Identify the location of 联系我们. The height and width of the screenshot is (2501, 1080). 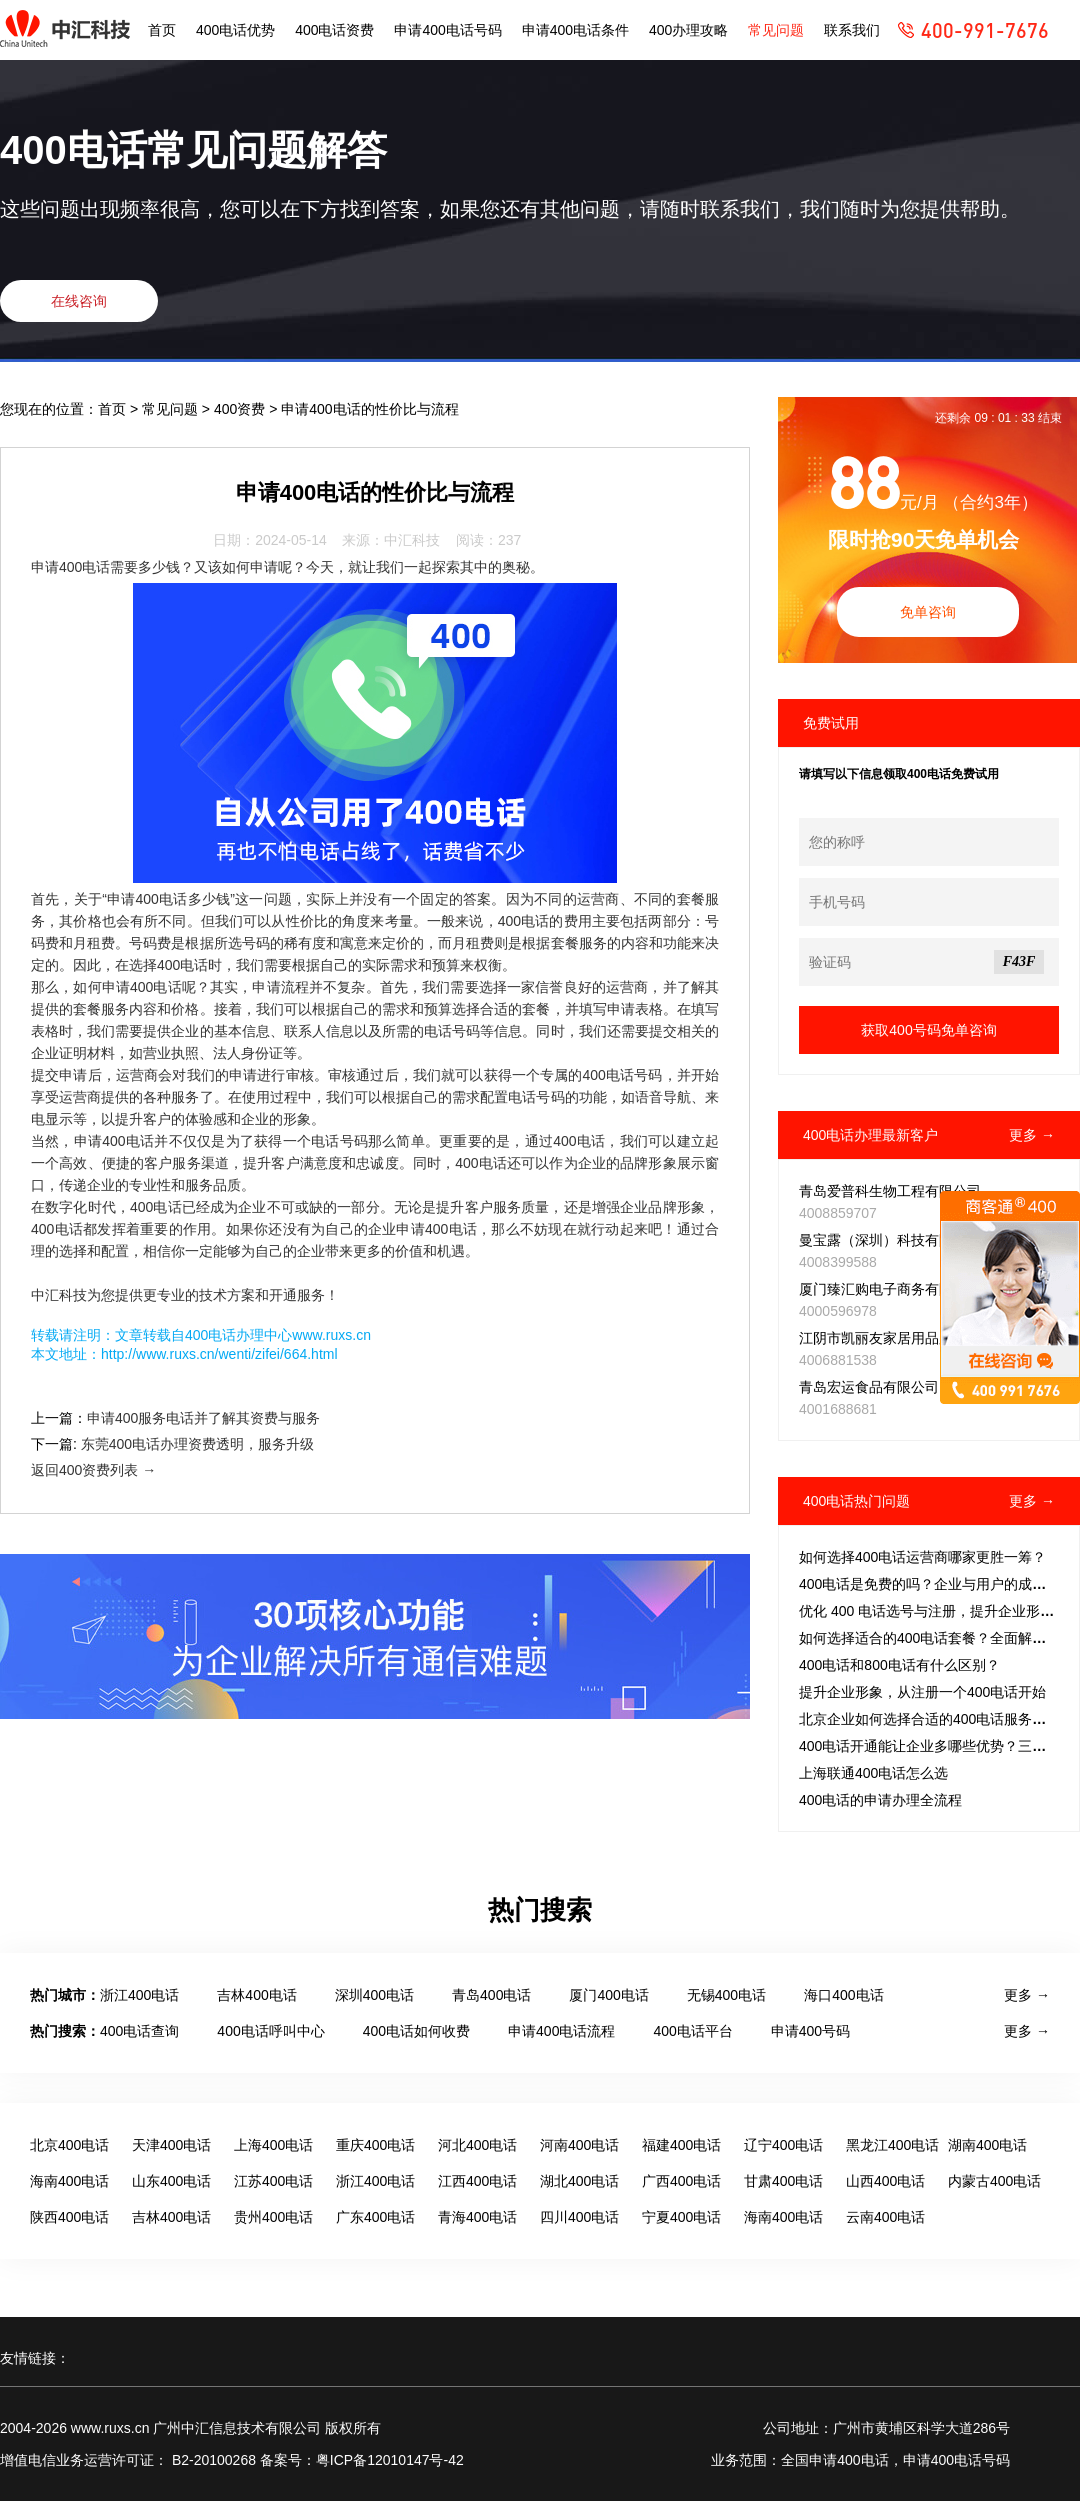
(852, 30).